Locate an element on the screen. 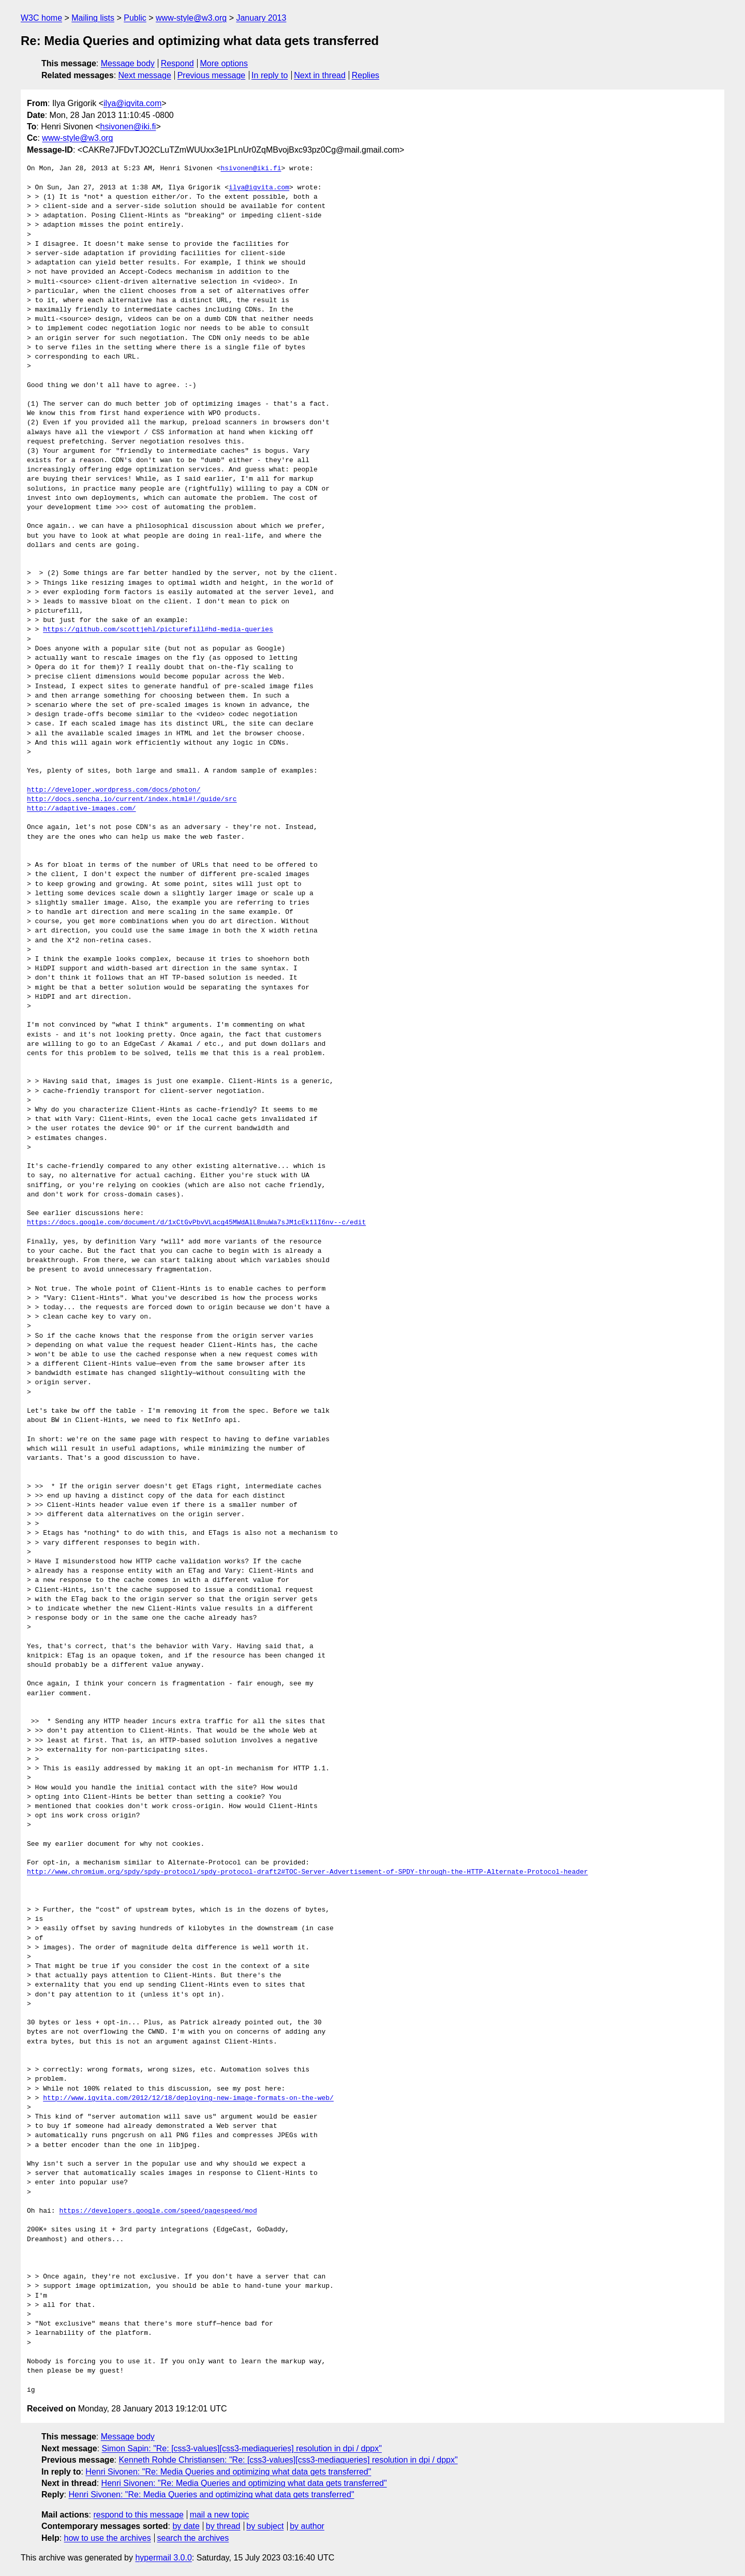 This screenshot has height=2576, width=745. Replies is located at coordinates (365, 75).